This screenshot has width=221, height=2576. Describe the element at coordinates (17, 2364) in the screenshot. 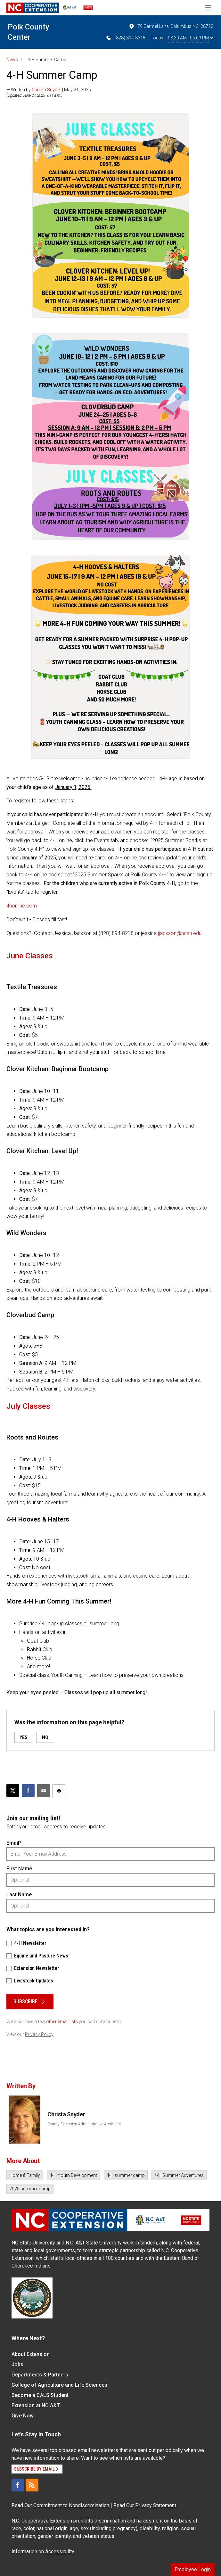

I see `Jobs` at that location.